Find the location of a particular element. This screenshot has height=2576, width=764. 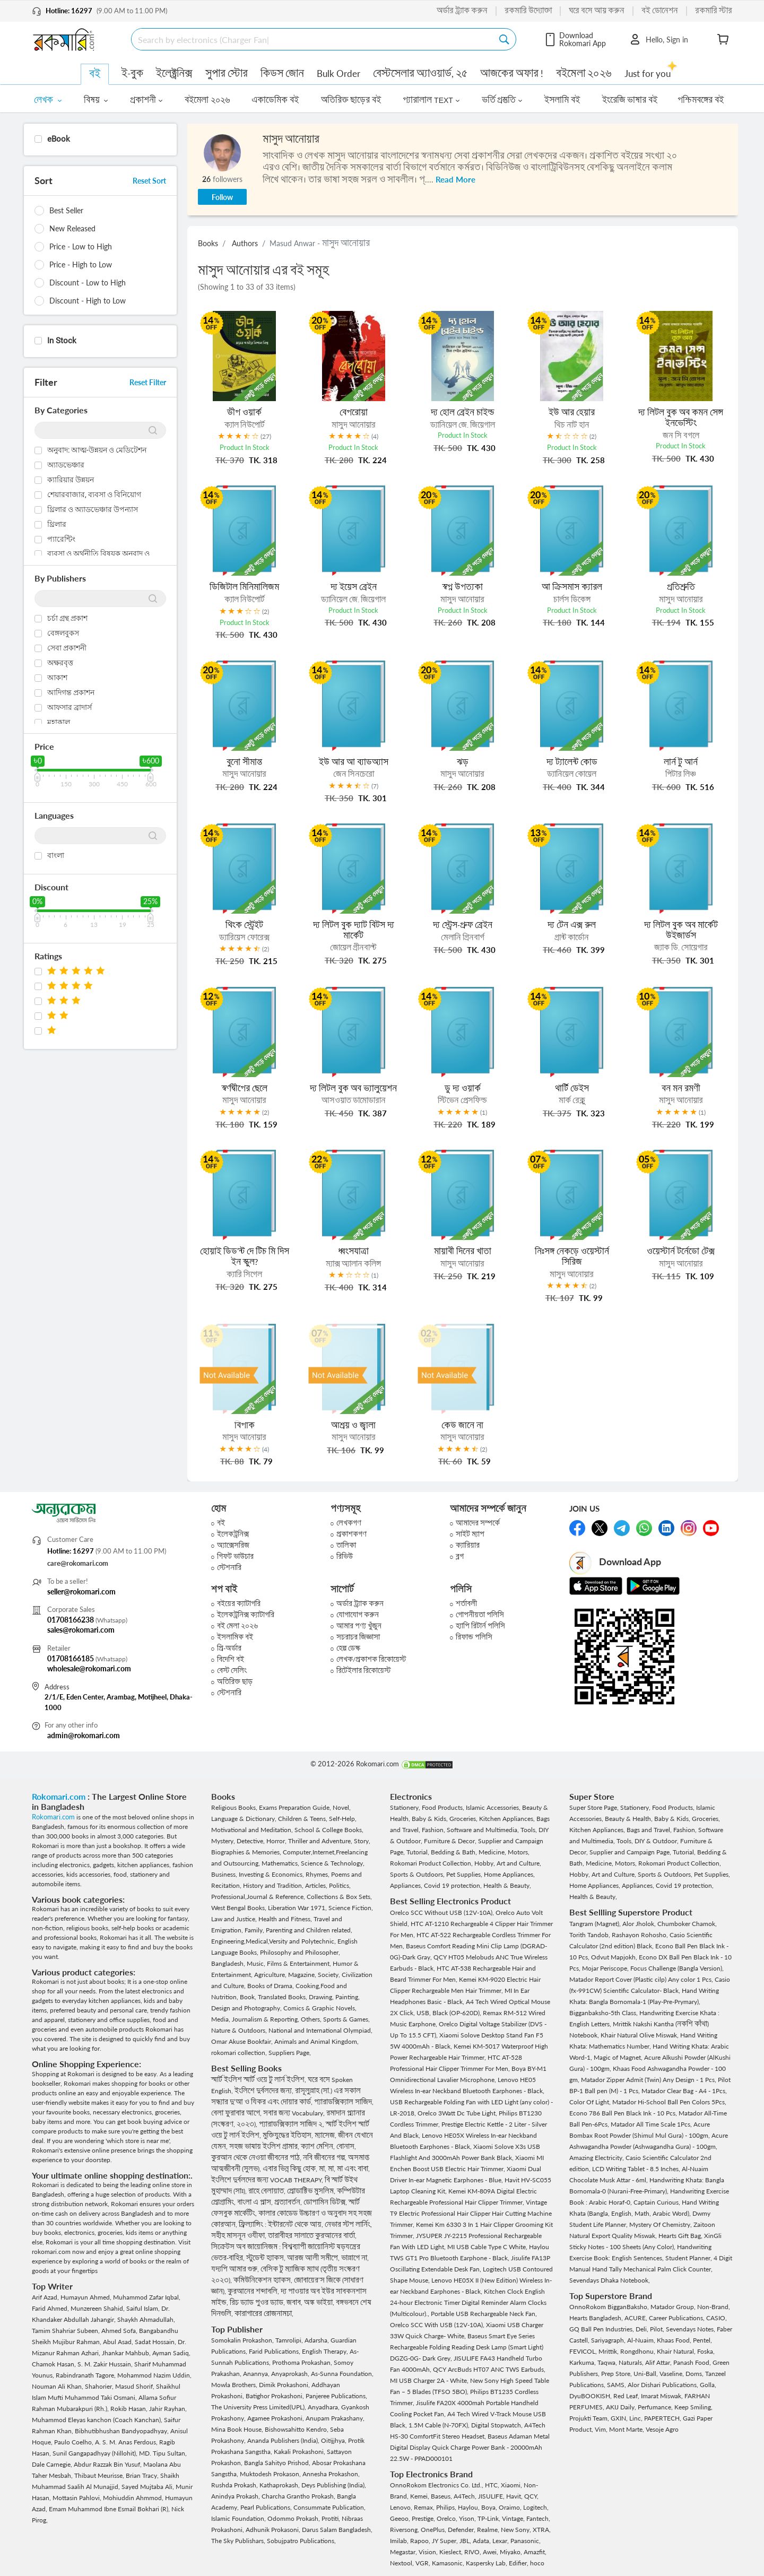

The Sky Publishars, is located at coordinates (239, 2541).